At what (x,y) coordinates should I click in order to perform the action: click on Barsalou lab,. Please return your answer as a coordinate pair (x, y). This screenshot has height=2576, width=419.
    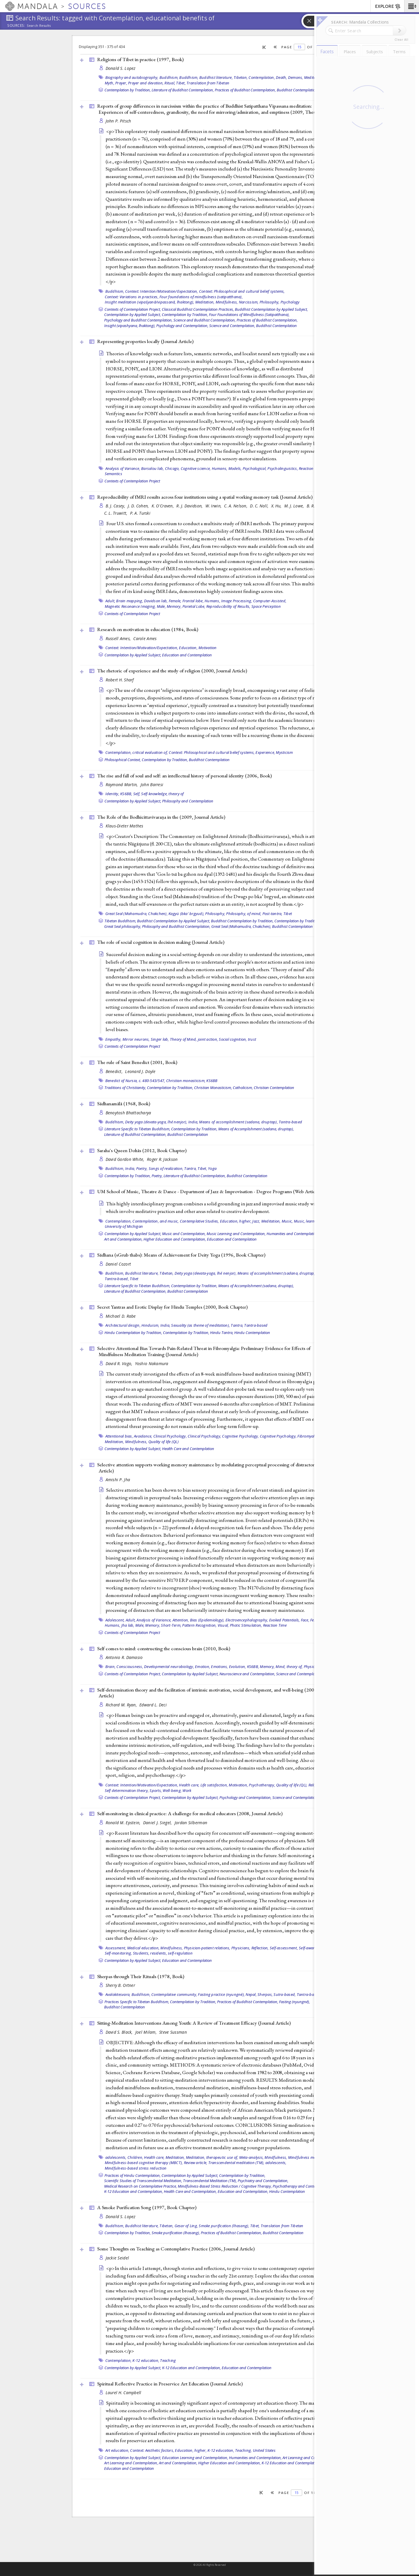
    Looking at the image, I should click on (152, 468).